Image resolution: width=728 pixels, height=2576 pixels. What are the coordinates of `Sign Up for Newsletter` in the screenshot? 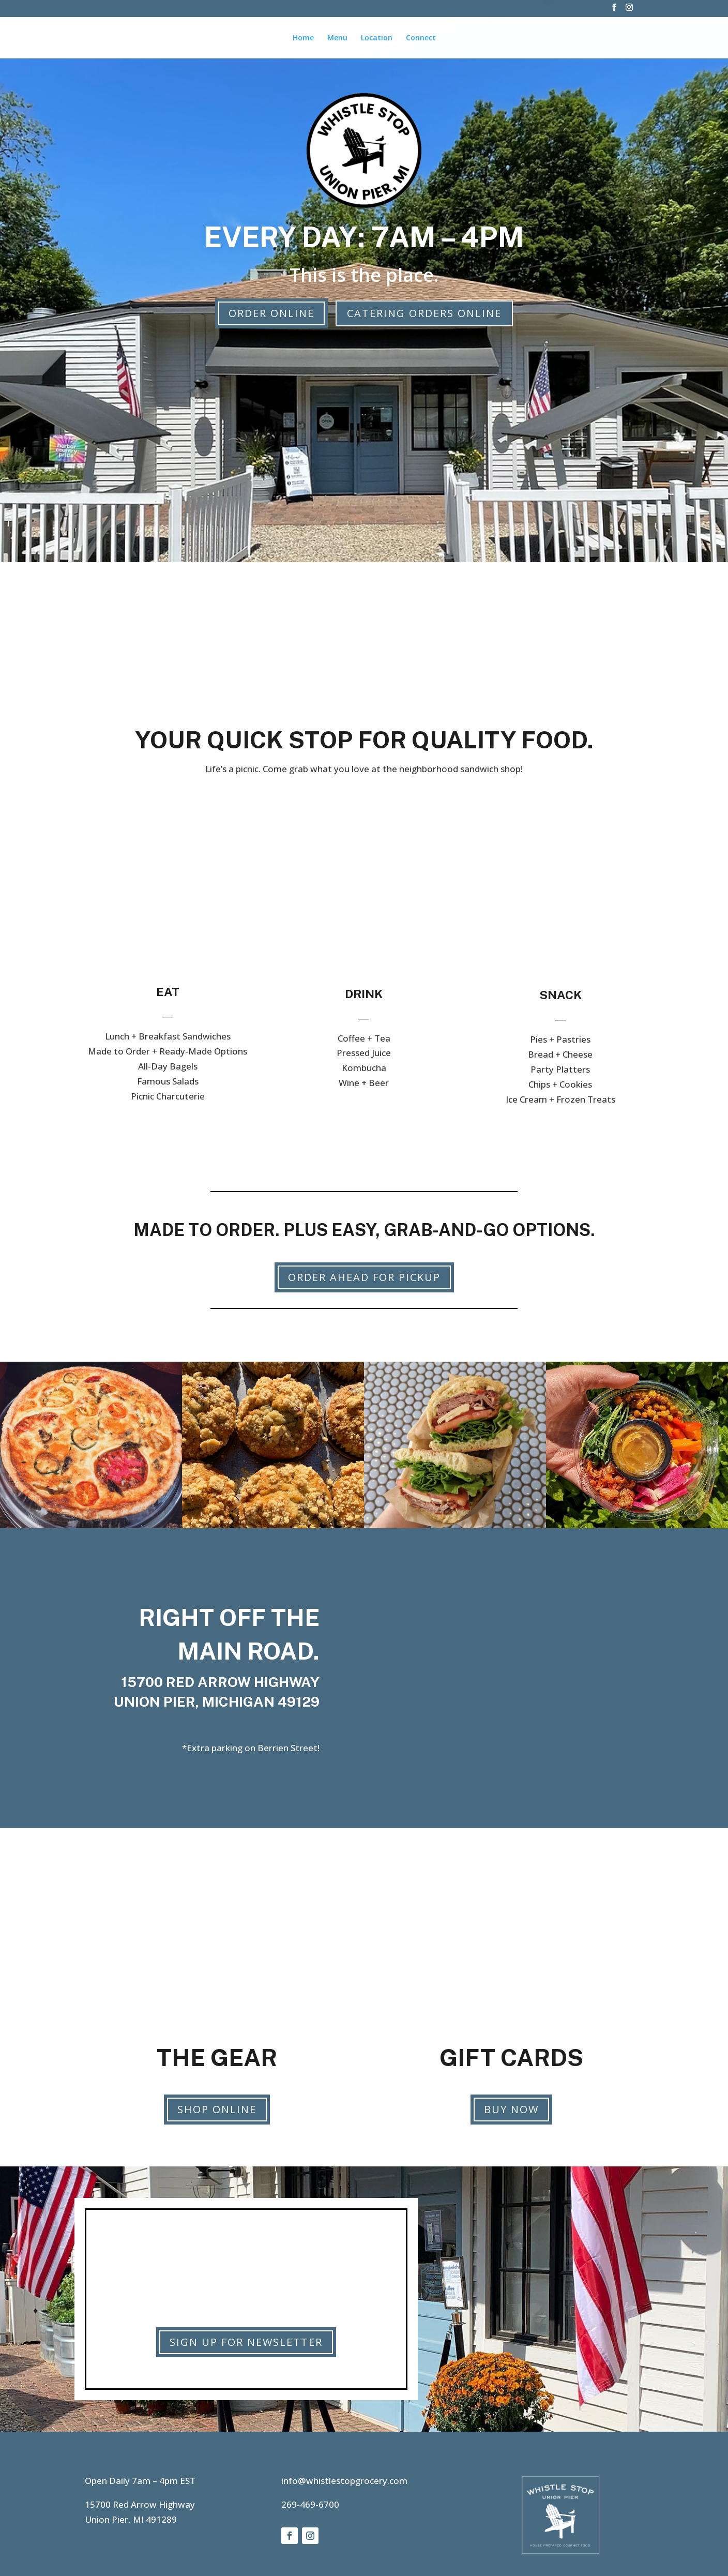 It's located at (246, 2342).